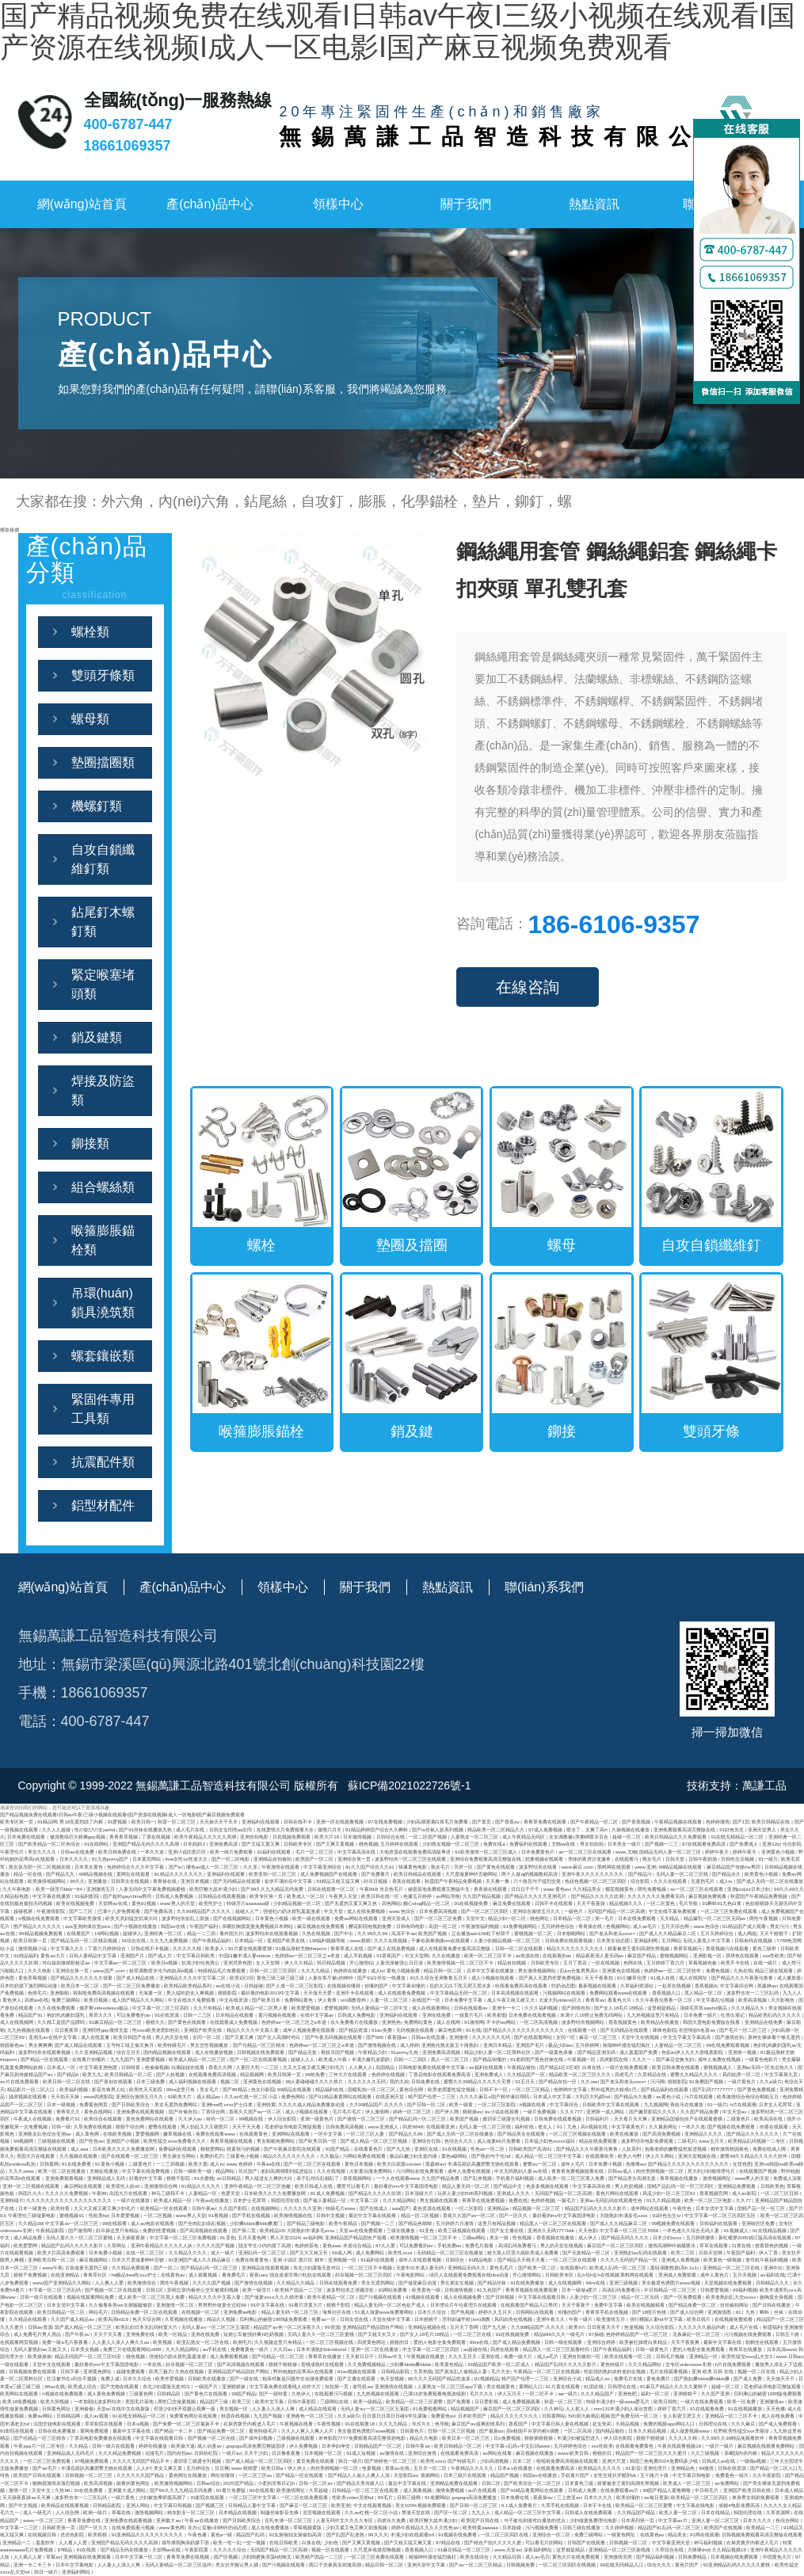  What do you see at coordinates (639, 2052) in the screenshot?
I see `成人羞羞国产免费` at bounding box center [639, 2052].